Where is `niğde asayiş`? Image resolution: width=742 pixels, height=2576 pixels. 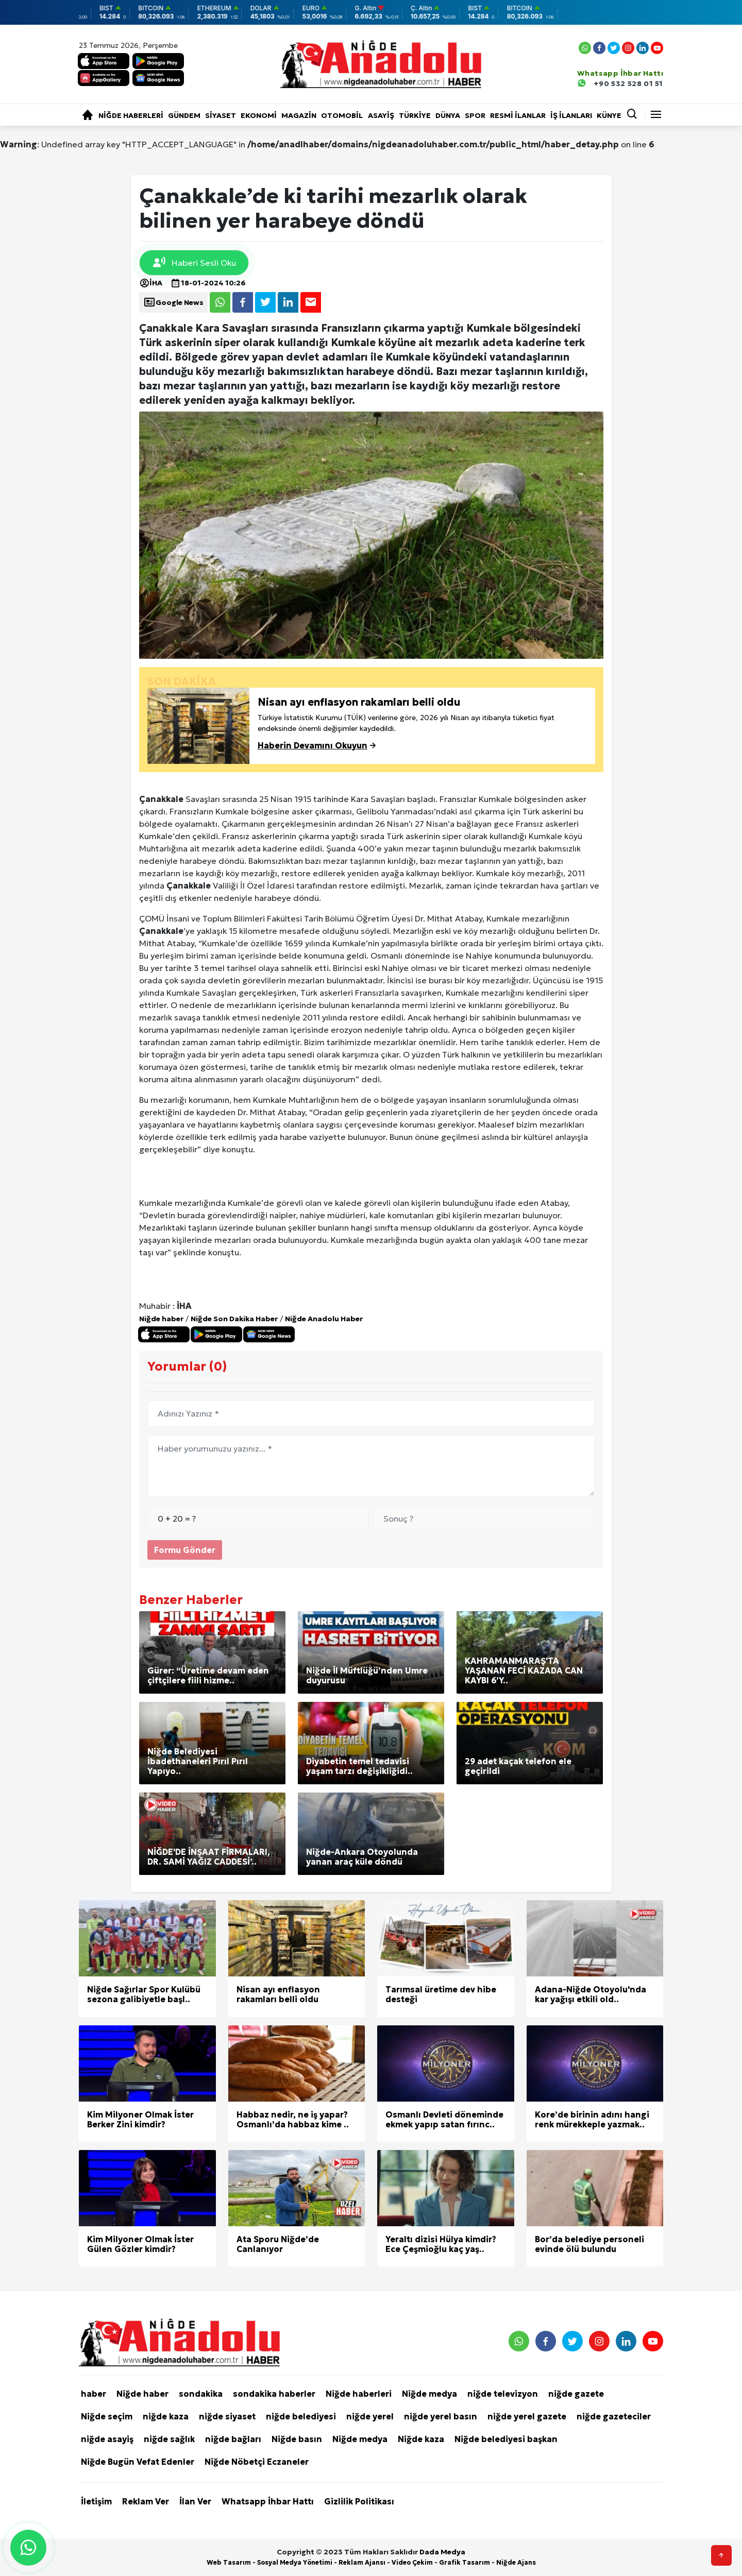 niğde asayiş is located at coordinates (107, 2439).